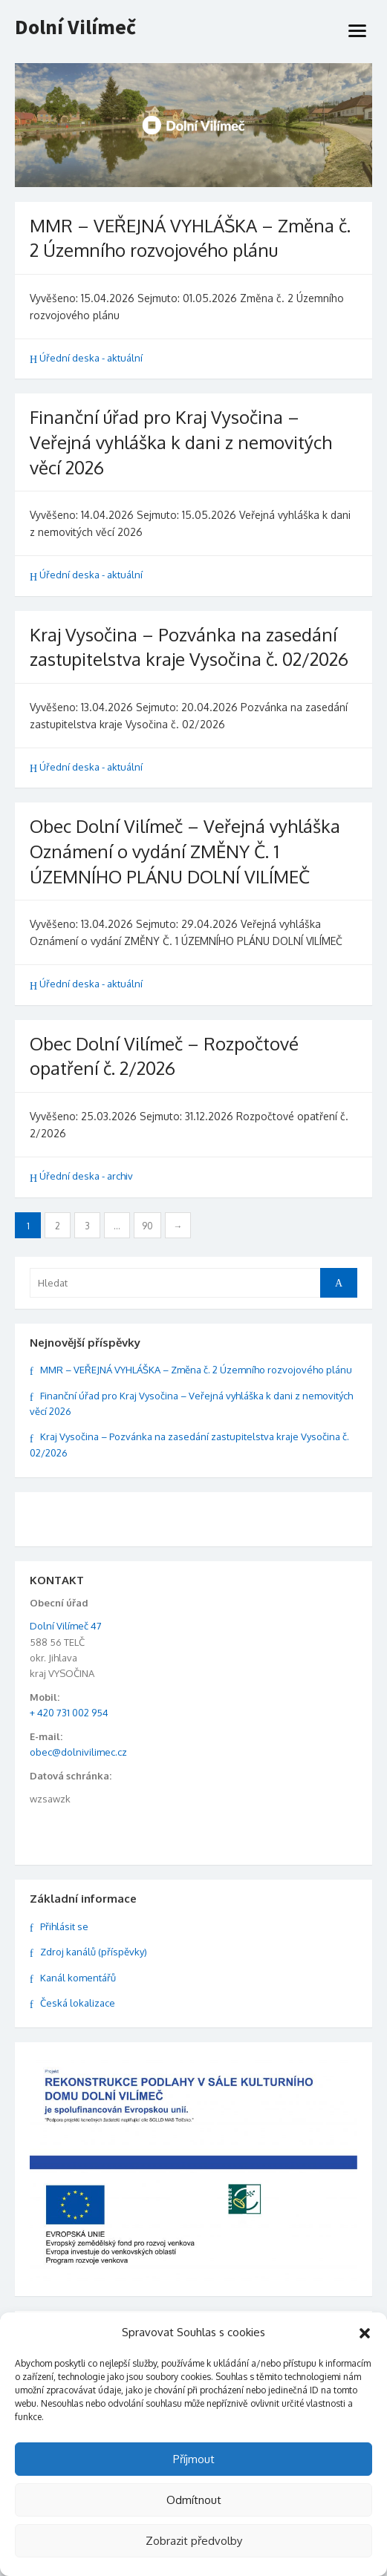 The image size is (387, 2576). What do you see at coordinates (77, 2003) in the screenshot?
I see `Česká lokalizace` at bounding box center [77, 2003].